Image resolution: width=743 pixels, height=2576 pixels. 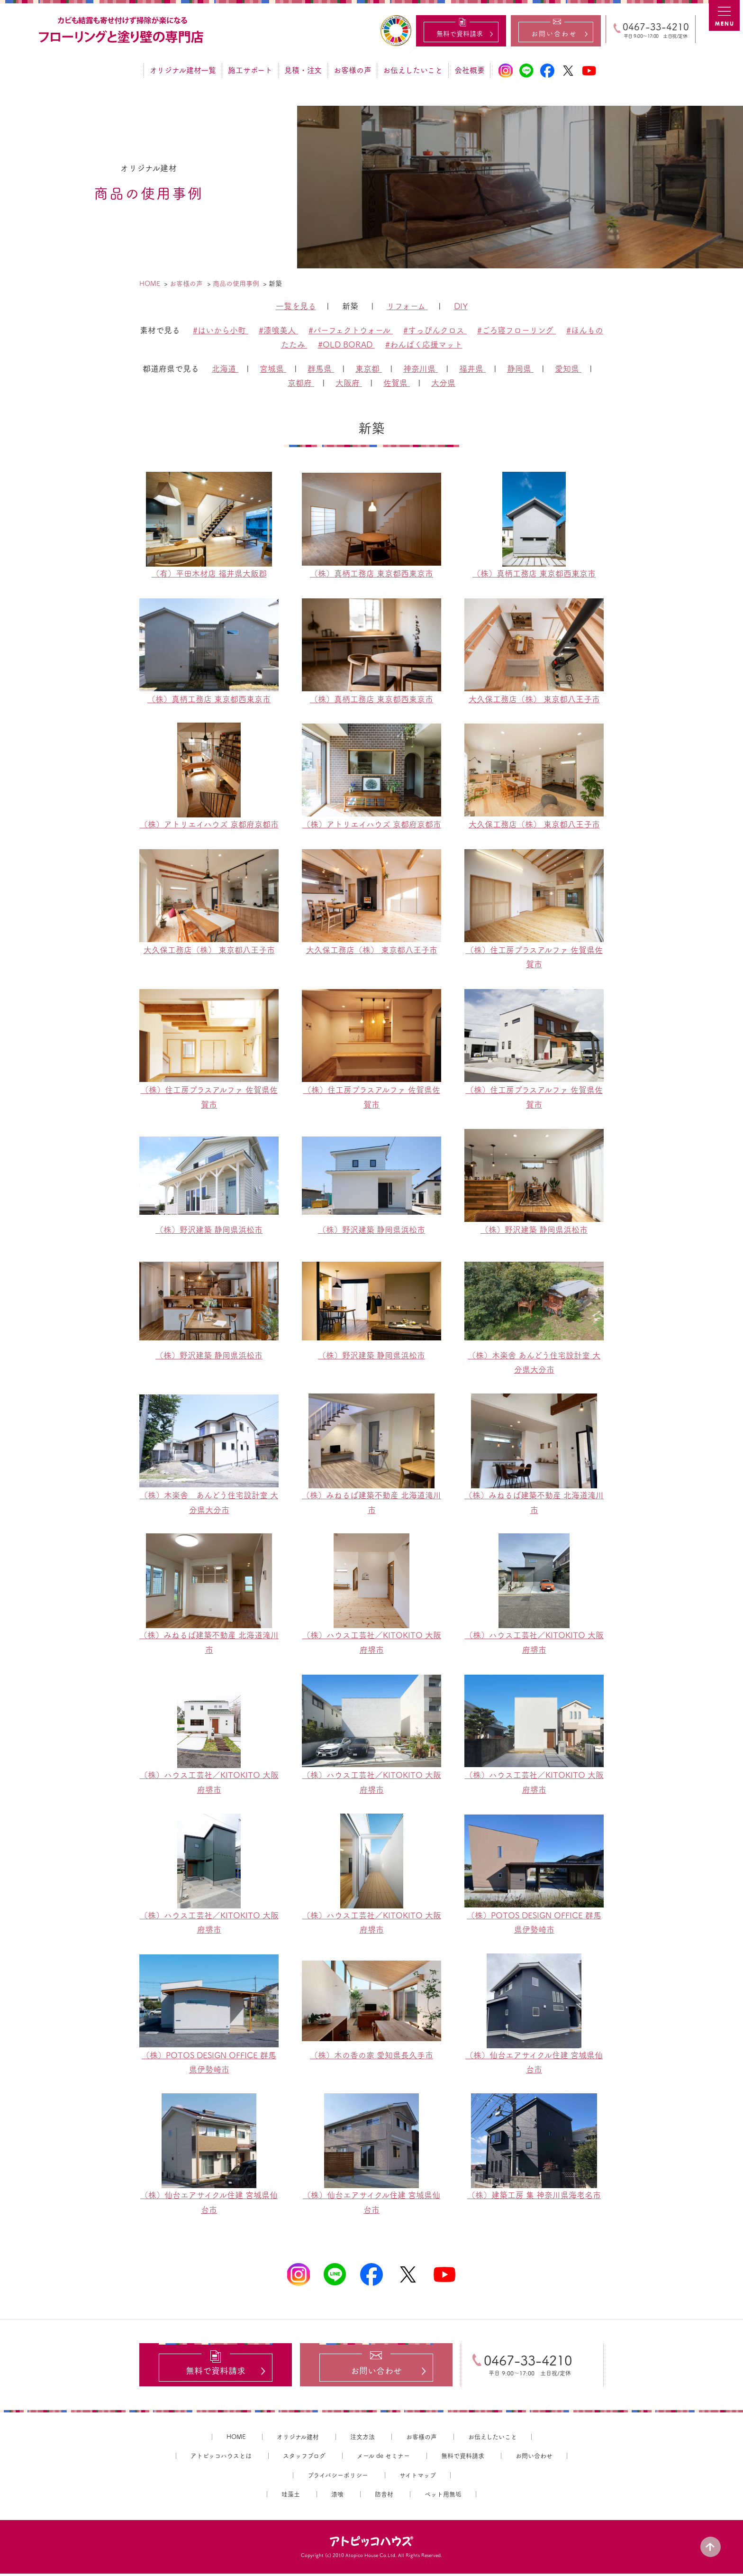 What do you see at coordinates (278, 330) in the screenshot?
I see `#漆喰美人` at bounding box center [278, 330].